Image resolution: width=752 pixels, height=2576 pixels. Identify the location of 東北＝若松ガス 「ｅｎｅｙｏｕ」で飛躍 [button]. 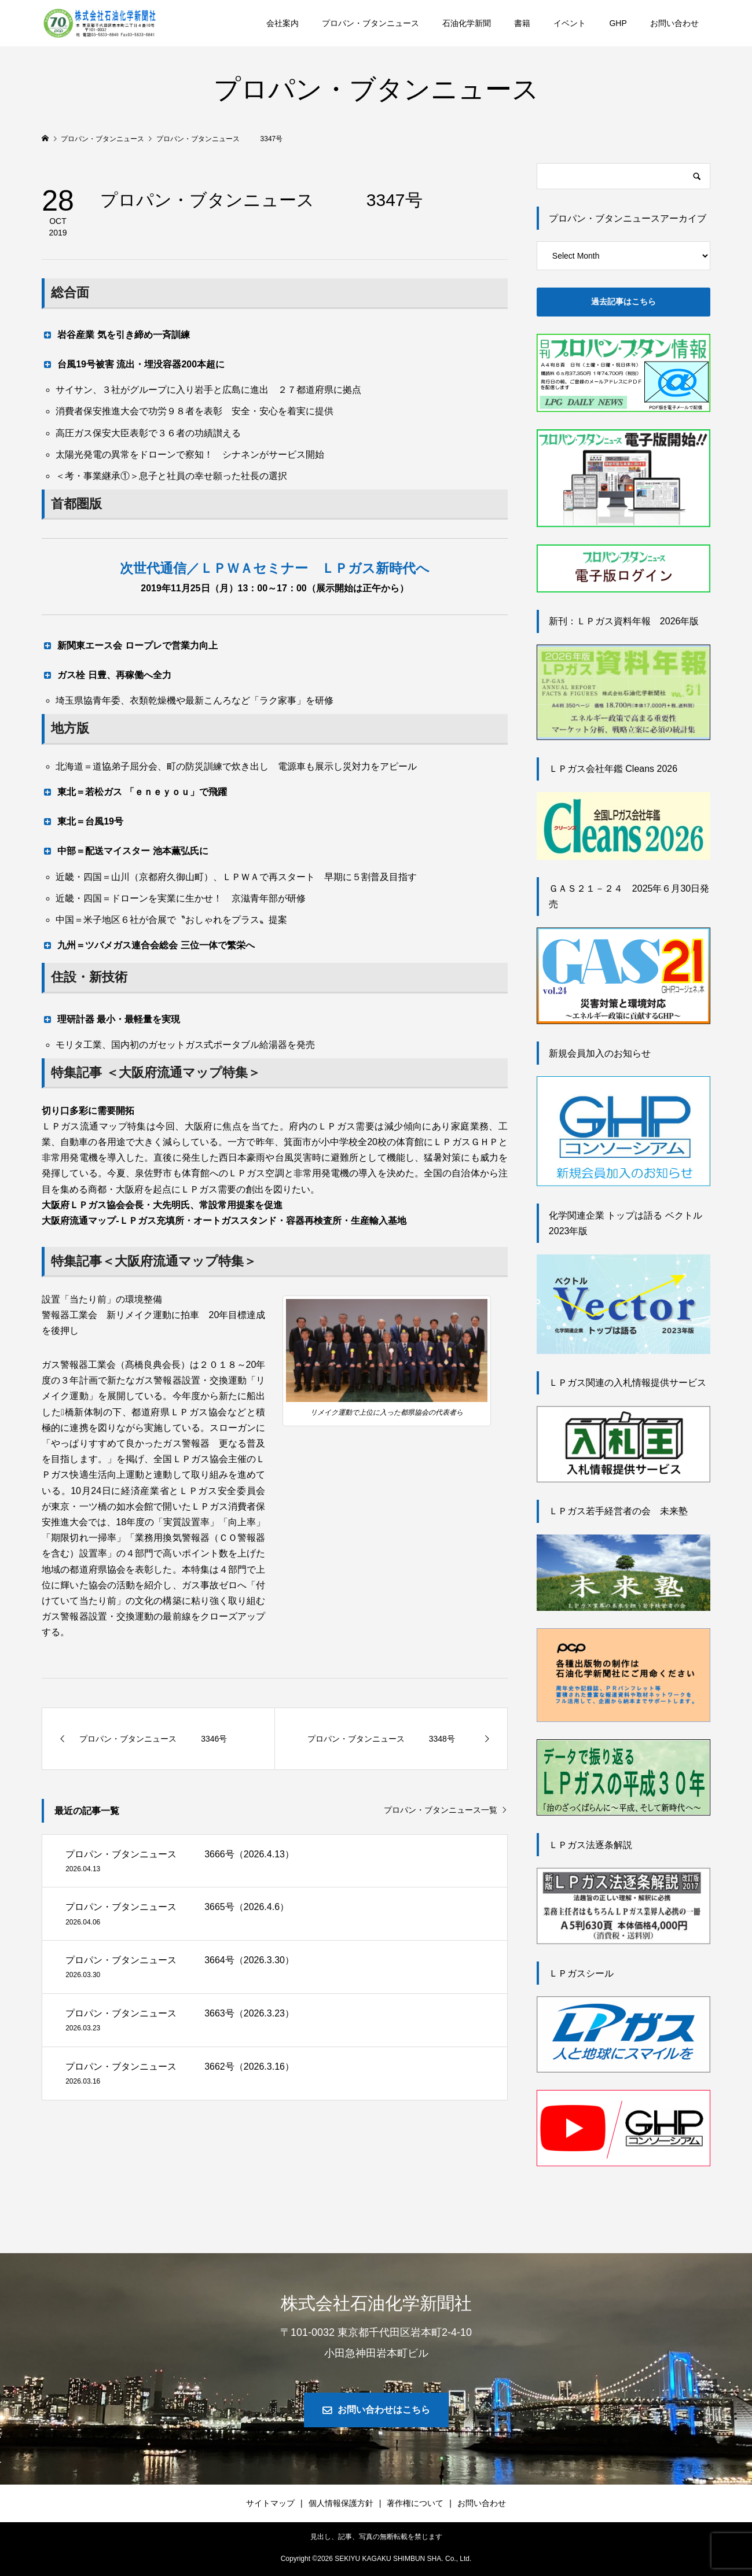
(134, 791).